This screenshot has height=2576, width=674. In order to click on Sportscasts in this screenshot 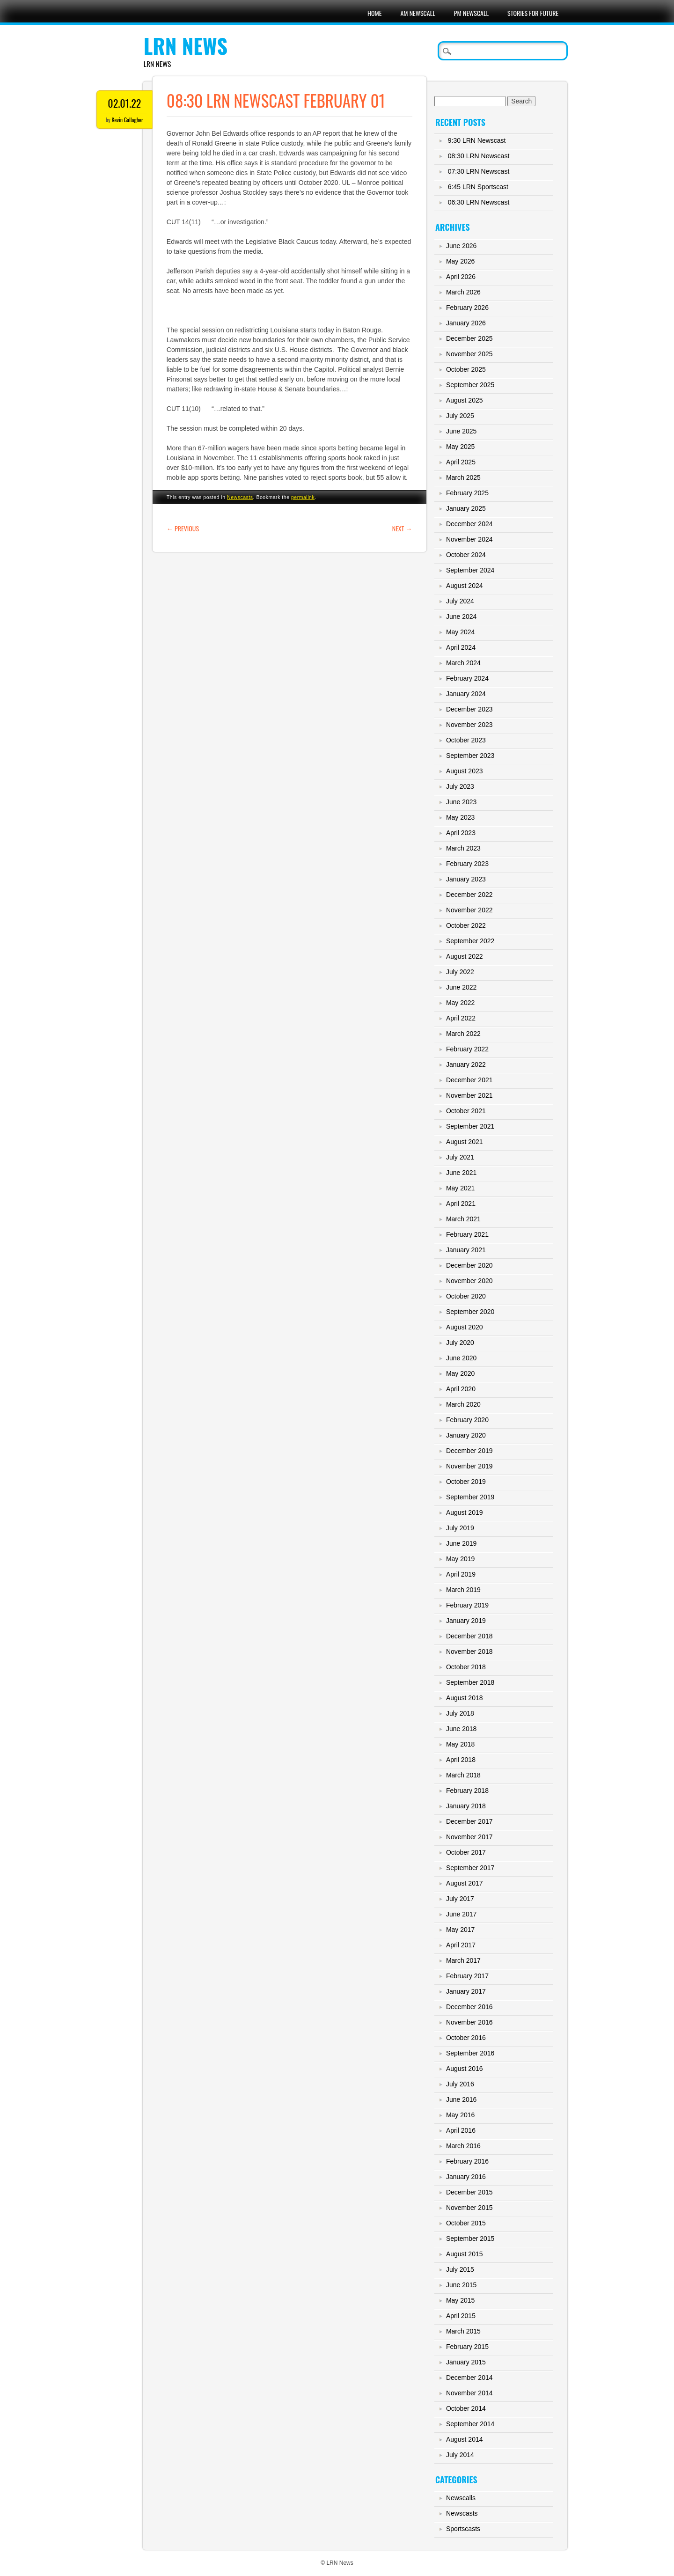, I will do `click(463, 2528)`.